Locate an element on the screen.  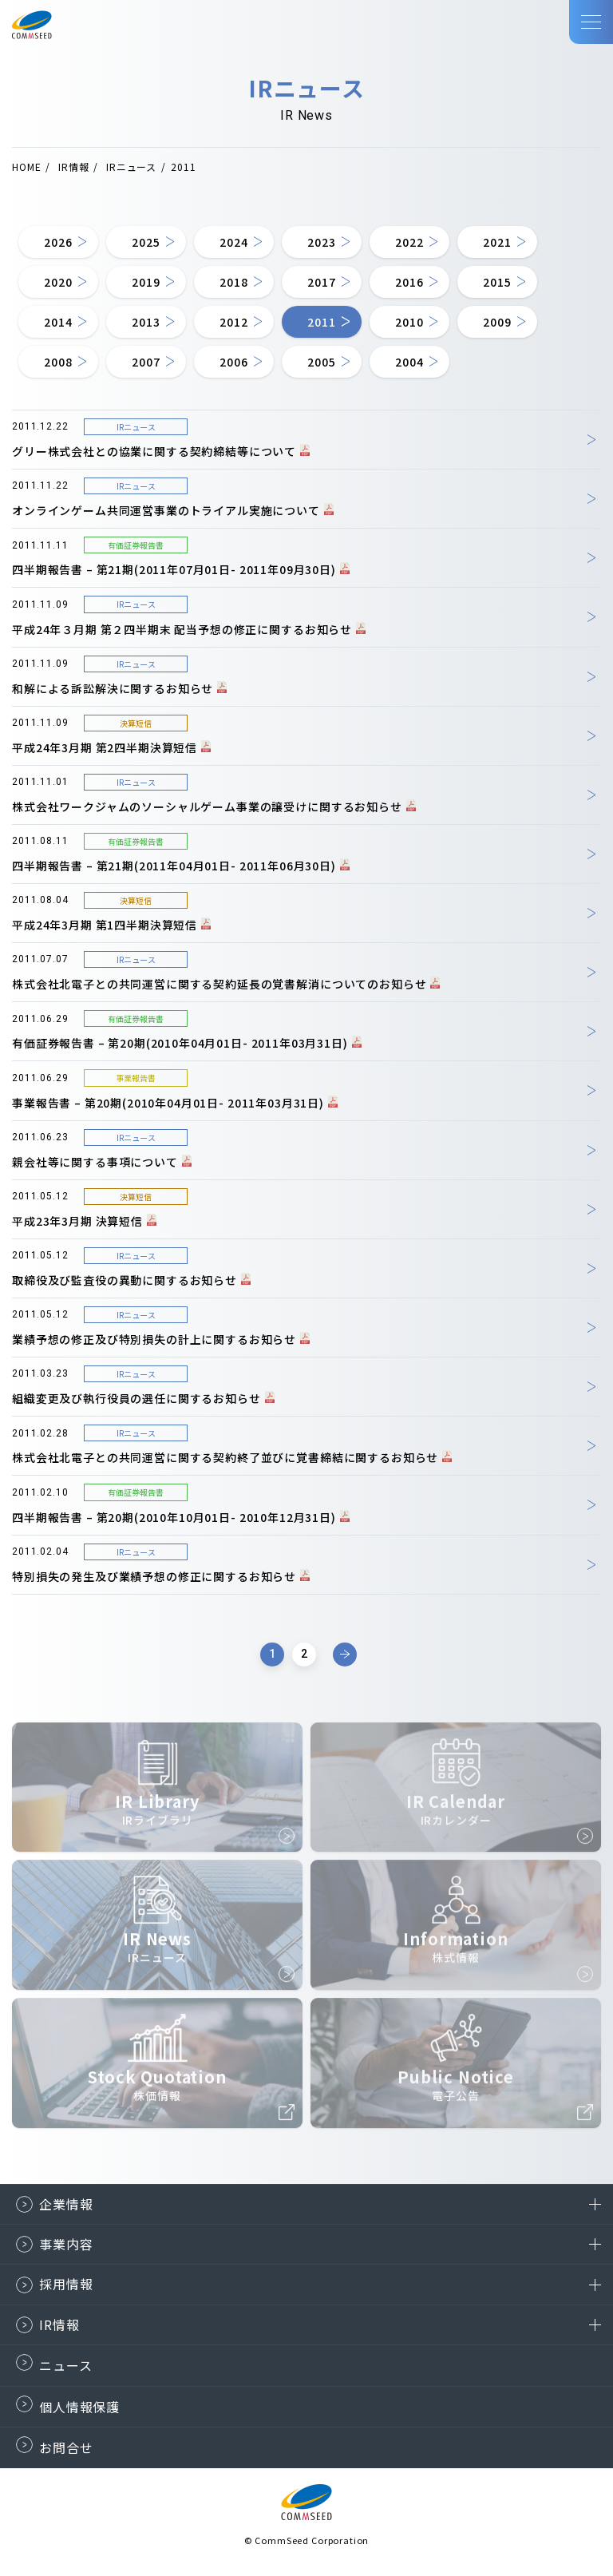
2015 is located at coordinates (497, 282).